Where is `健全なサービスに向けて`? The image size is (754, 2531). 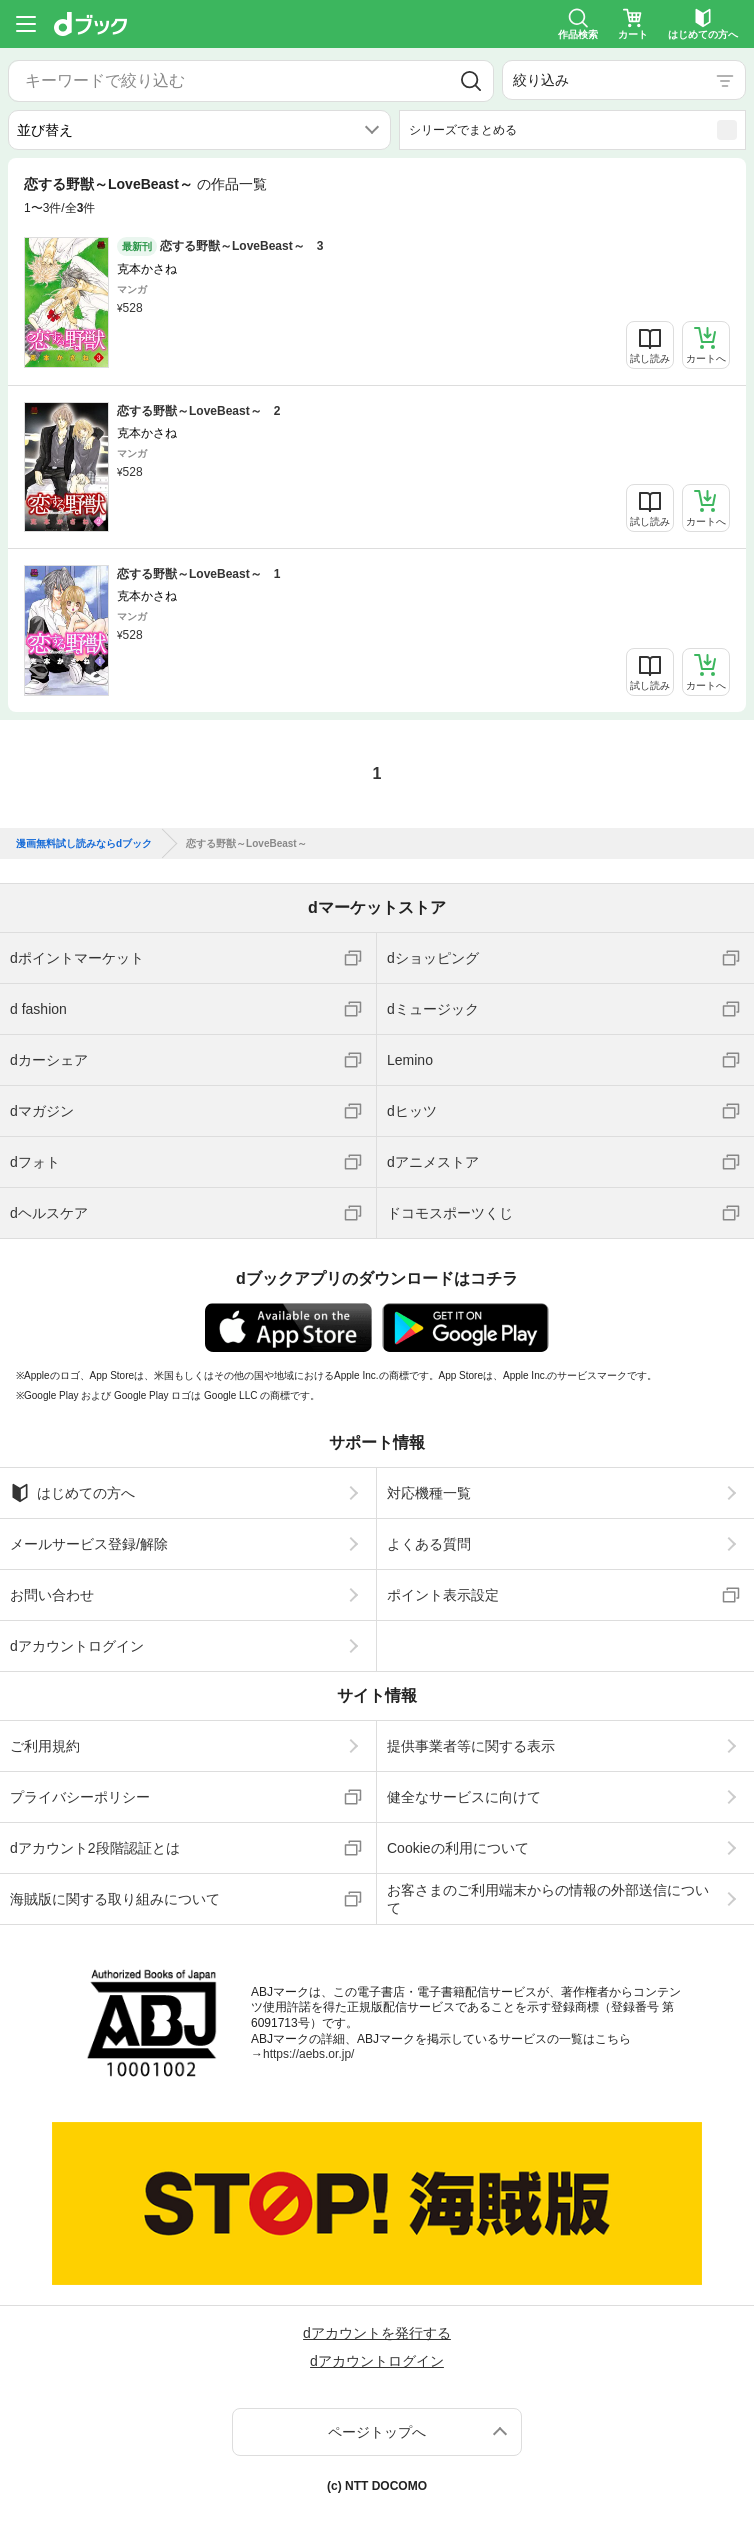 健全なサービスに向けて is located at coordinates (464, 1797).